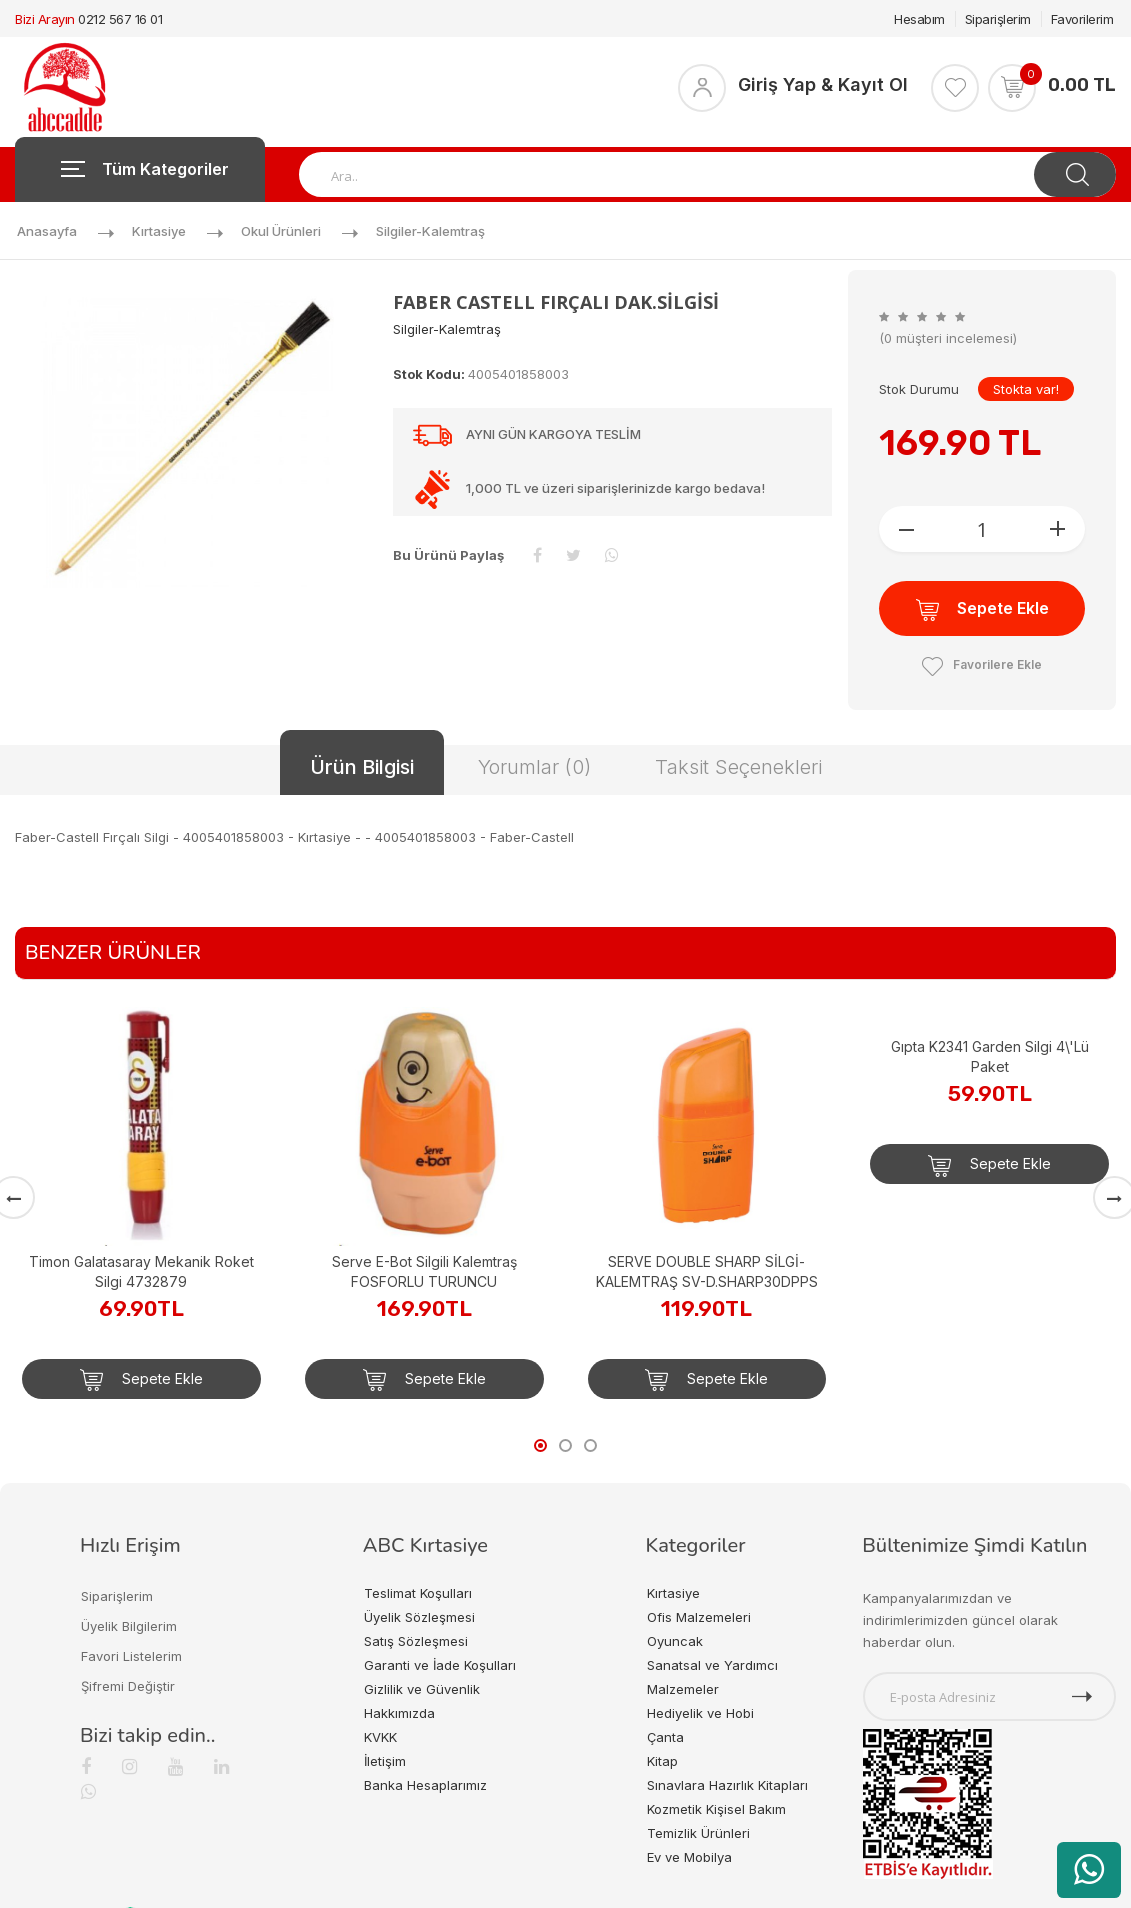  I want to click on Üyelik Sözleşmesi, so click(419, 1617).